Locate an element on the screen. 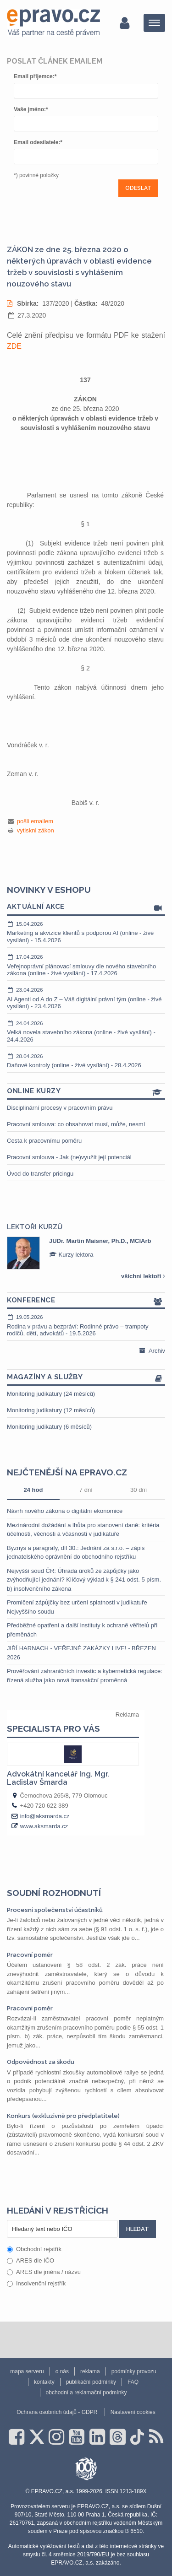 Image resolution: width=172 pixels, height=2576 pixels. Nastavení cookies is located at coordinates (133, 2412).